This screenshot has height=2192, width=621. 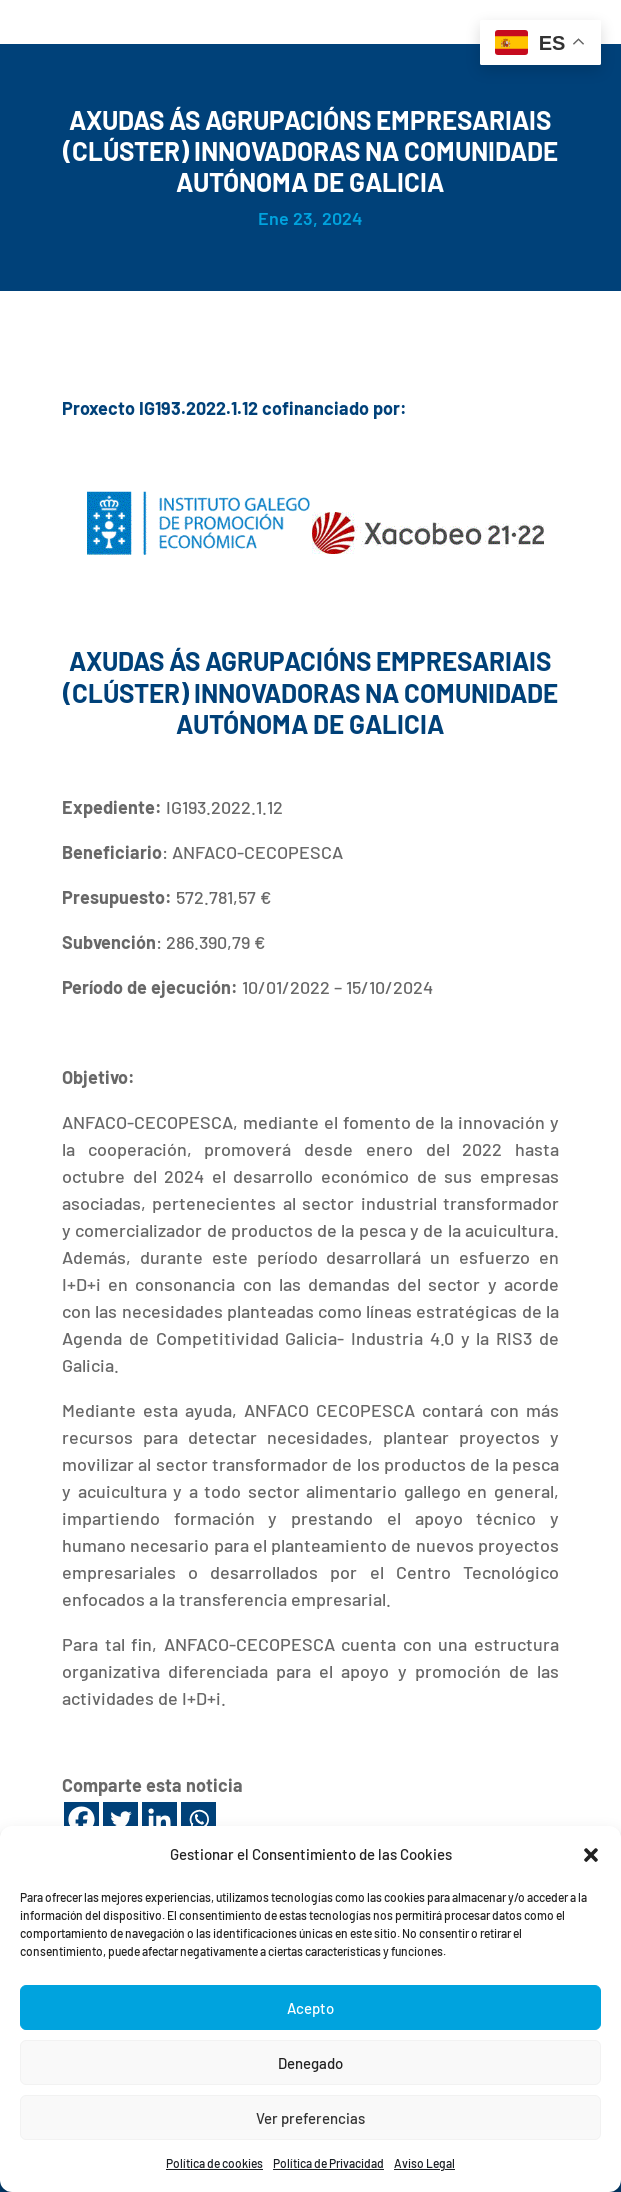 I want to click on [button], so click(x=591, y=1855).